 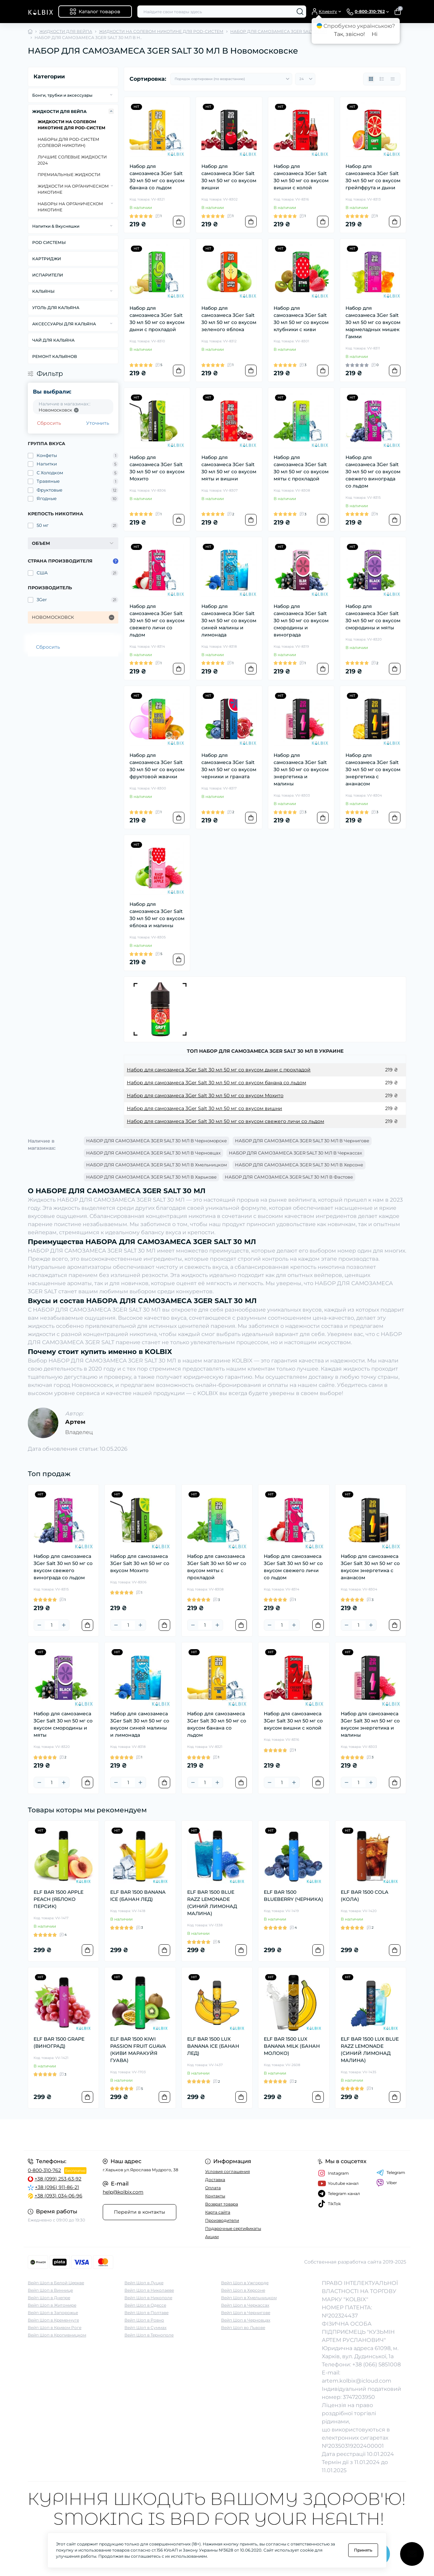 What do you see at coordinates (178, 221) in the screenshot?
I see `[To cart]` at bounding box center [178, 221].